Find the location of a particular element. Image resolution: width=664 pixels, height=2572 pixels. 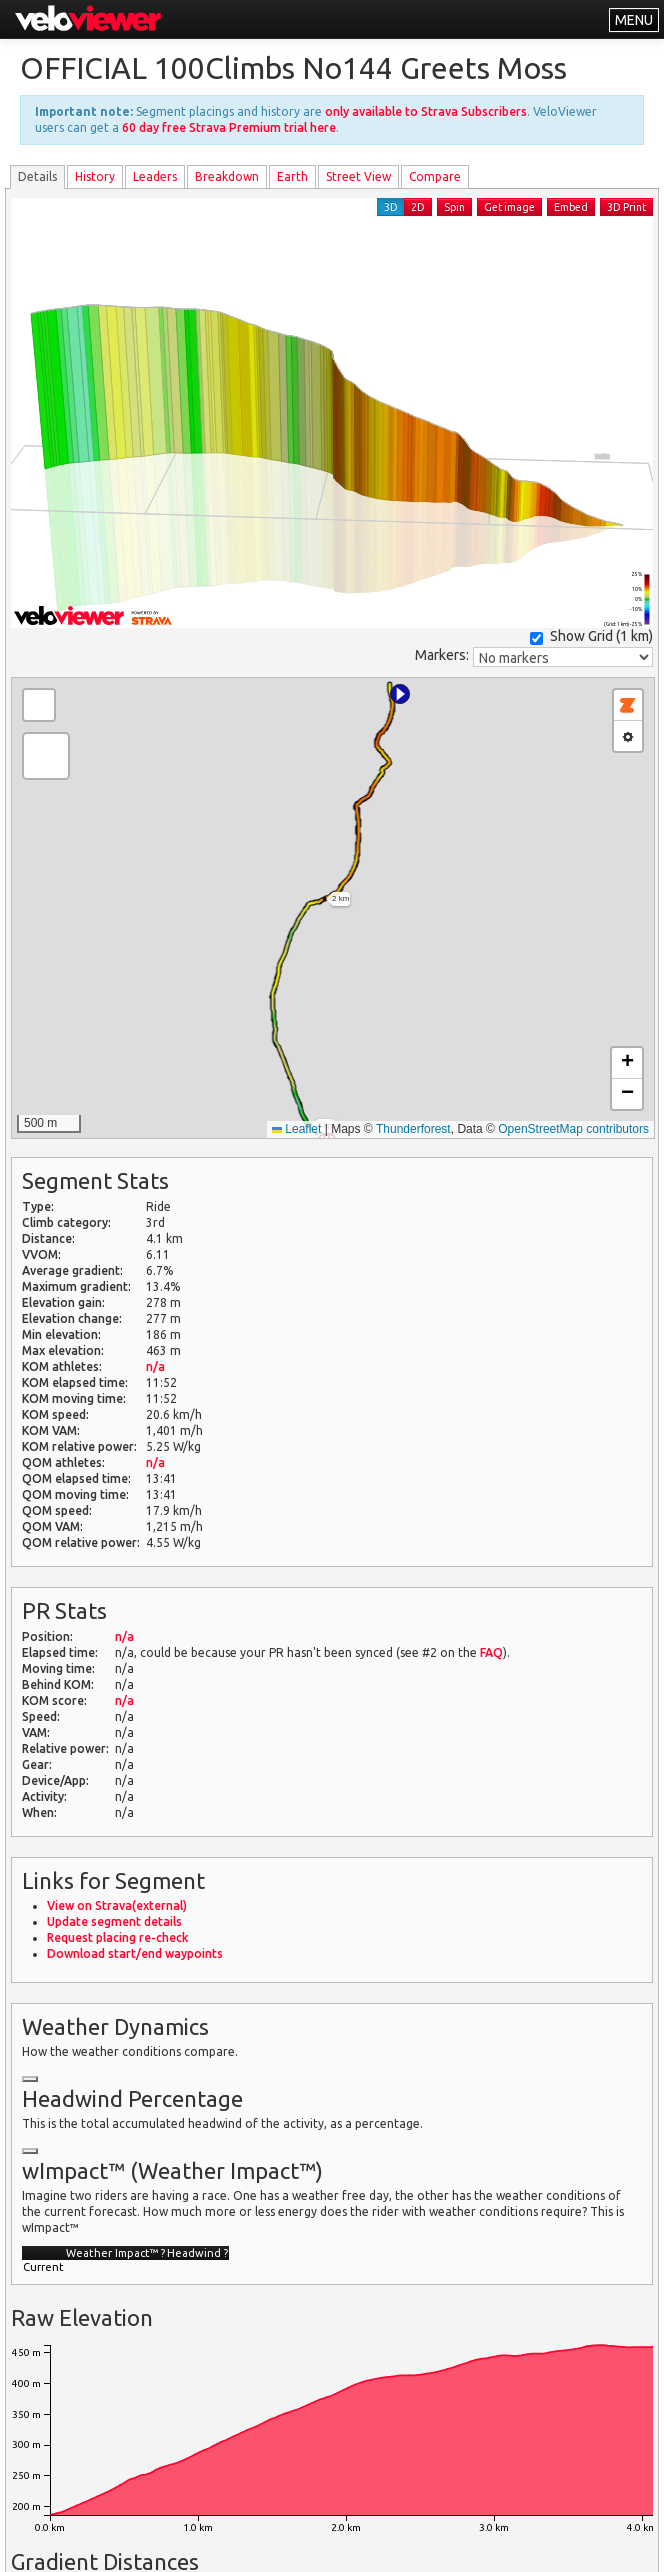

2D is located at coordinates (418, 207).